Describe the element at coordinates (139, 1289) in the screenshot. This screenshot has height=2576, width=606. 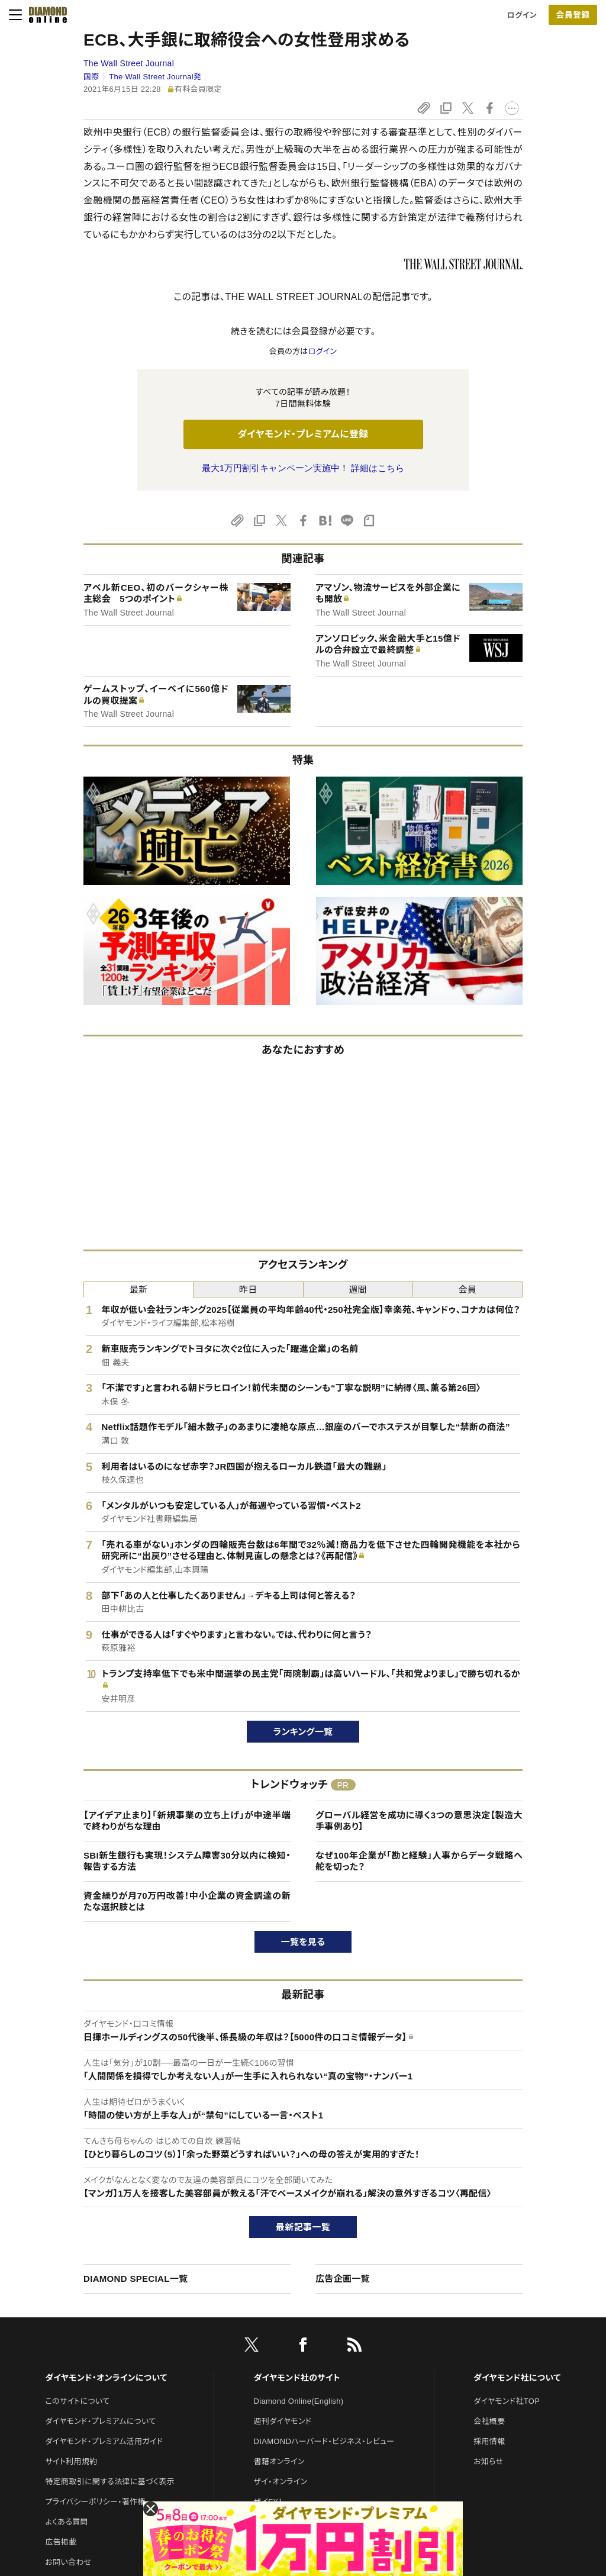
I see `最新` at that location.